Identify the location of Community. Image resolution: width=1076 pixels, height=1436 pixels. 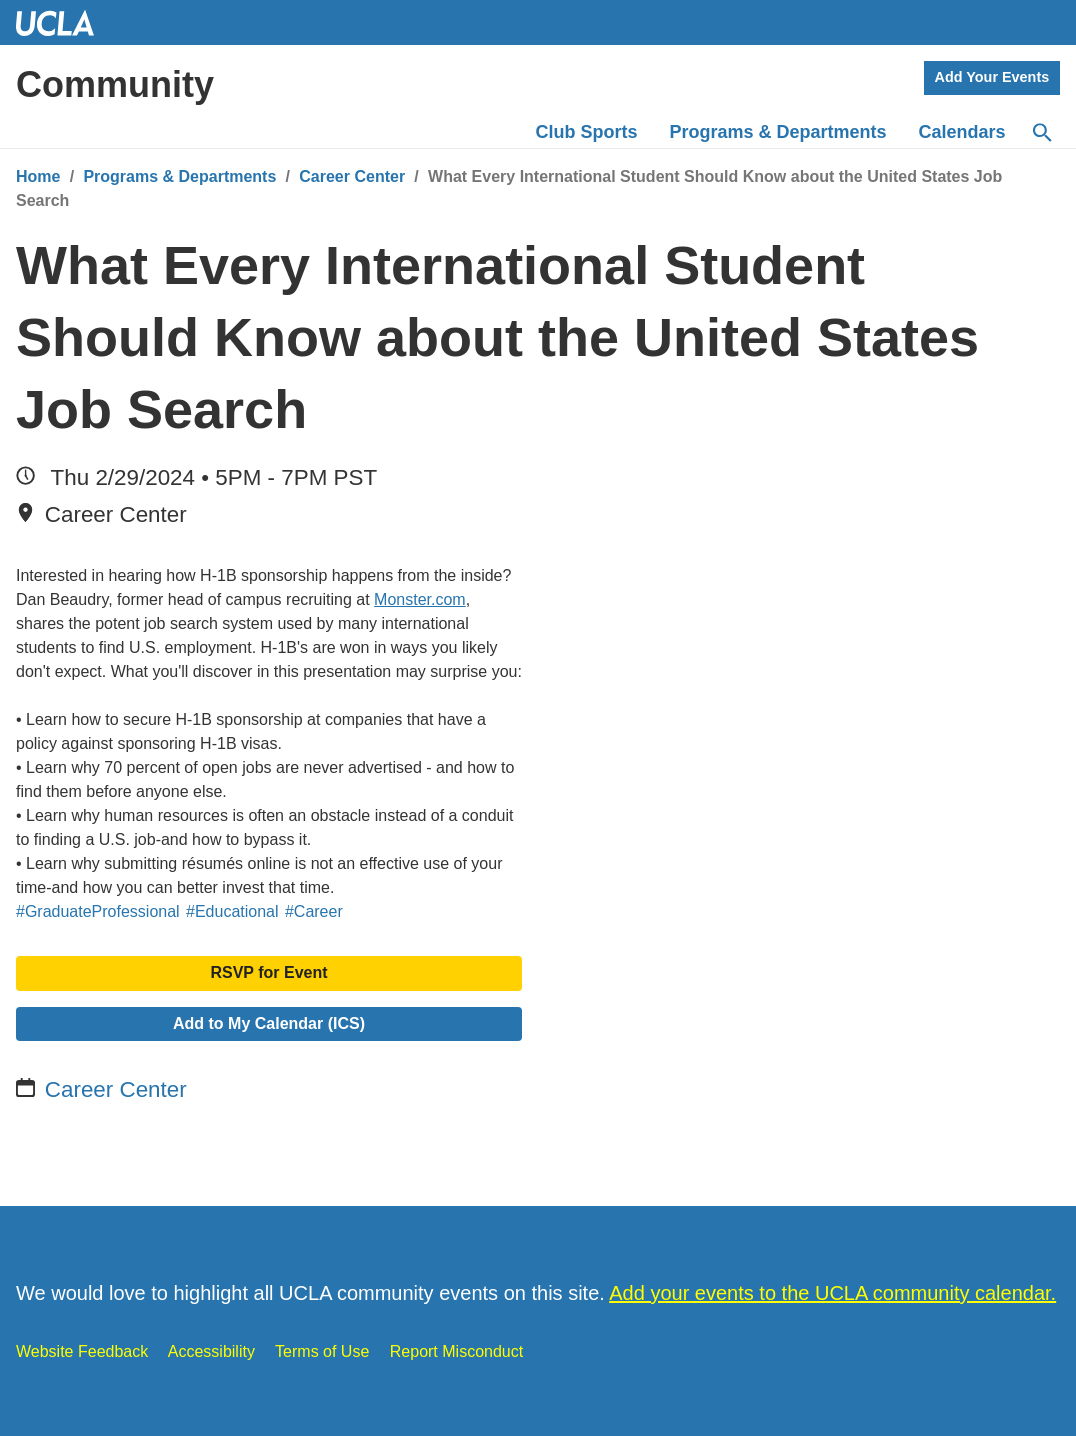
(115, 84).